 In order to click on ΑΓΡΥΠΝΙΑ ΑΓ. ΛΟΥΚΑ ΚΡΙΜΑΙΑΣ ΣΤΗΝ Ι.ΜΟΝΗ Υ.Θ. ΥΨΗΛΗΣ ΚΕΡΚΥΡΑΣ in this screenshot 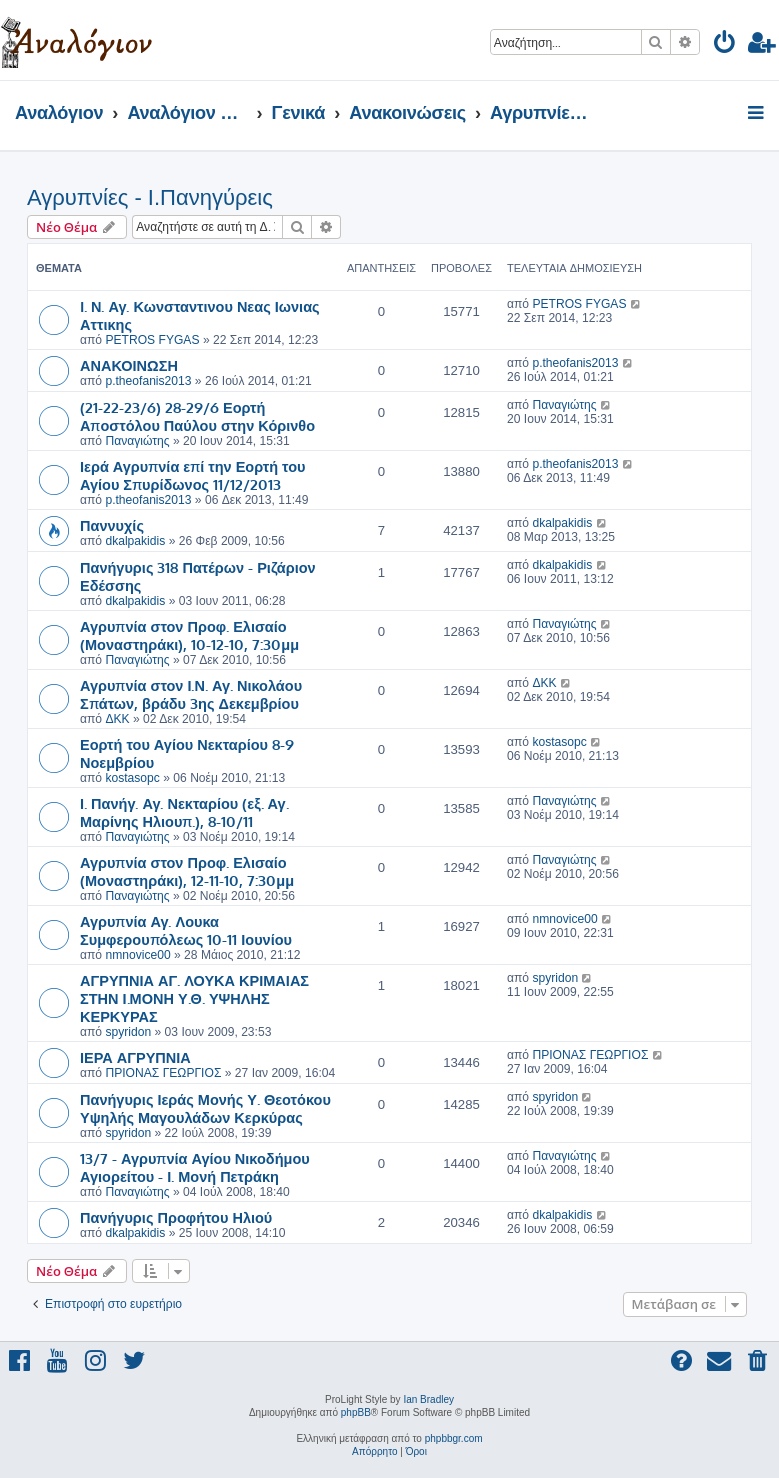, I will do `click(194, 998)`.